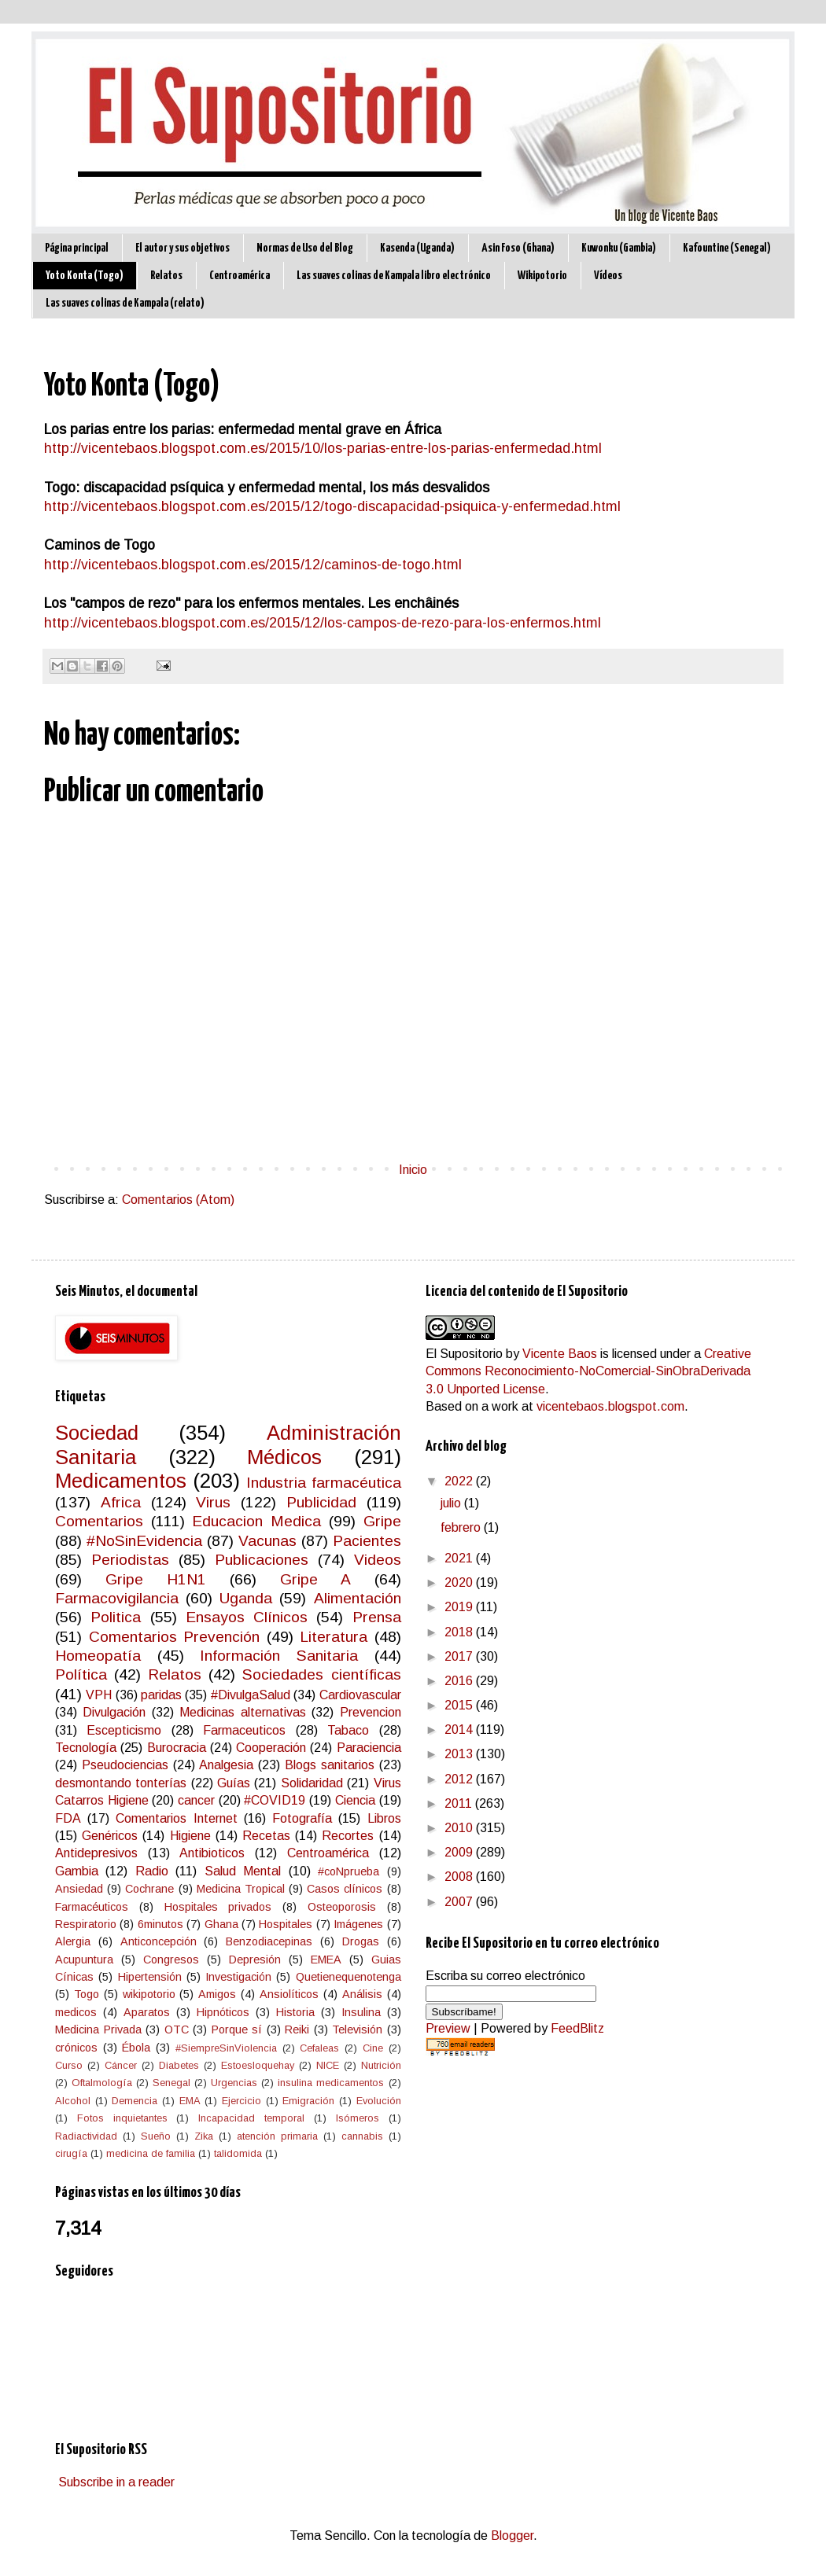 This screenshot has height=2576, width=826. I want to click on El Supositorio, so click(464, 1353).